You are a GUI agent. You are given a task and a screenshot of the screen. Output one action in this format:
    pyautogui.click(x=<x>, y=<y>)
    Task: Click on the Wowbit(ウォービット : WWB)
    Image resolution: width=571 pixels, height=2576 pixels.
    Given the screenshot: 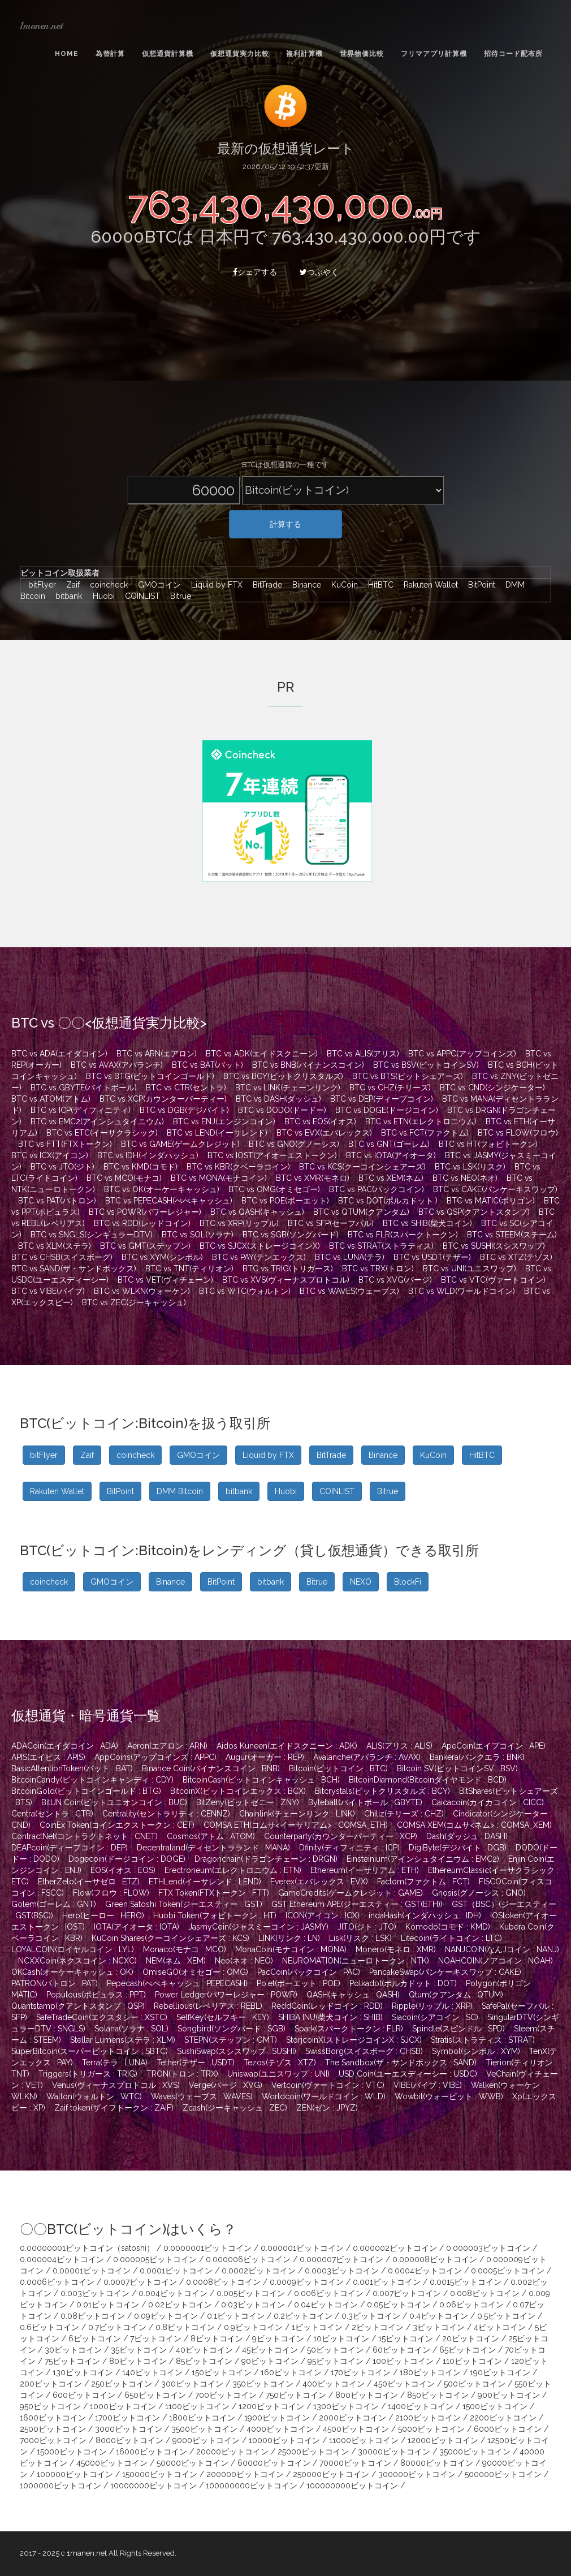 What is the action you would take?
    pyautogui.click(x=449, y=2096)
    